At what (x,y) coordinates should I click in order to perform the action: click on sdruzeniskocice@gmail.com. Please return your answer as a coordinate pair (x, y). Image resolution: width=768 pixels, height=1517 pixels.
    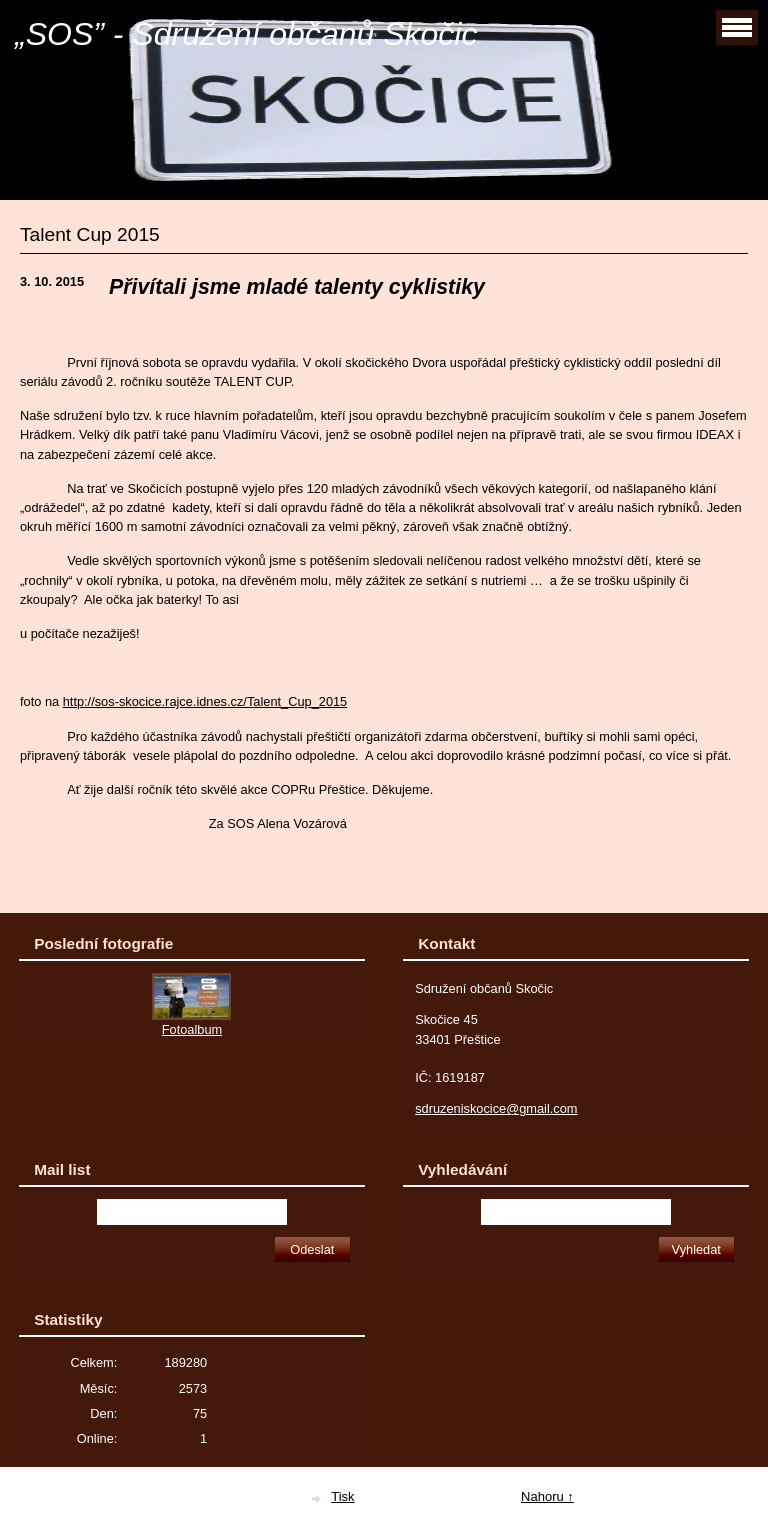
    Looking at the image, I should click on (496, 1108).